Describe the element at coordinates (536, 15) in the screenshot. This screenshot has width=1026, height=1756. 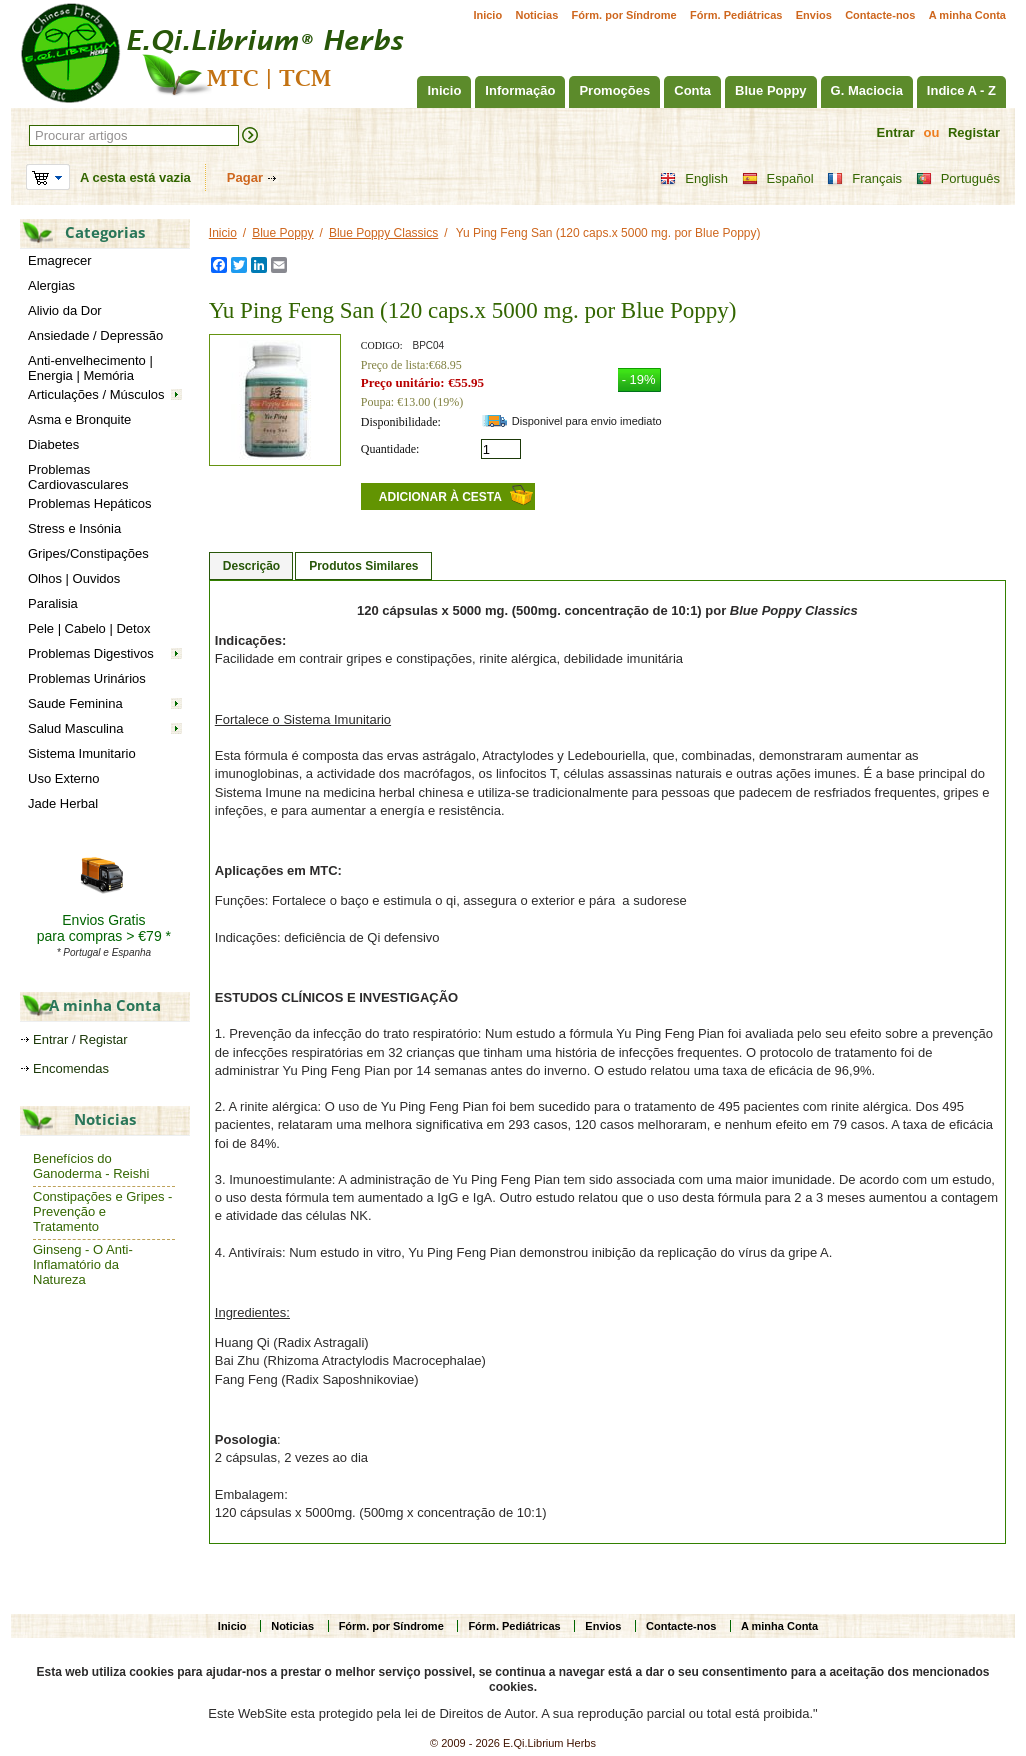
I see `Noticias` at that location.